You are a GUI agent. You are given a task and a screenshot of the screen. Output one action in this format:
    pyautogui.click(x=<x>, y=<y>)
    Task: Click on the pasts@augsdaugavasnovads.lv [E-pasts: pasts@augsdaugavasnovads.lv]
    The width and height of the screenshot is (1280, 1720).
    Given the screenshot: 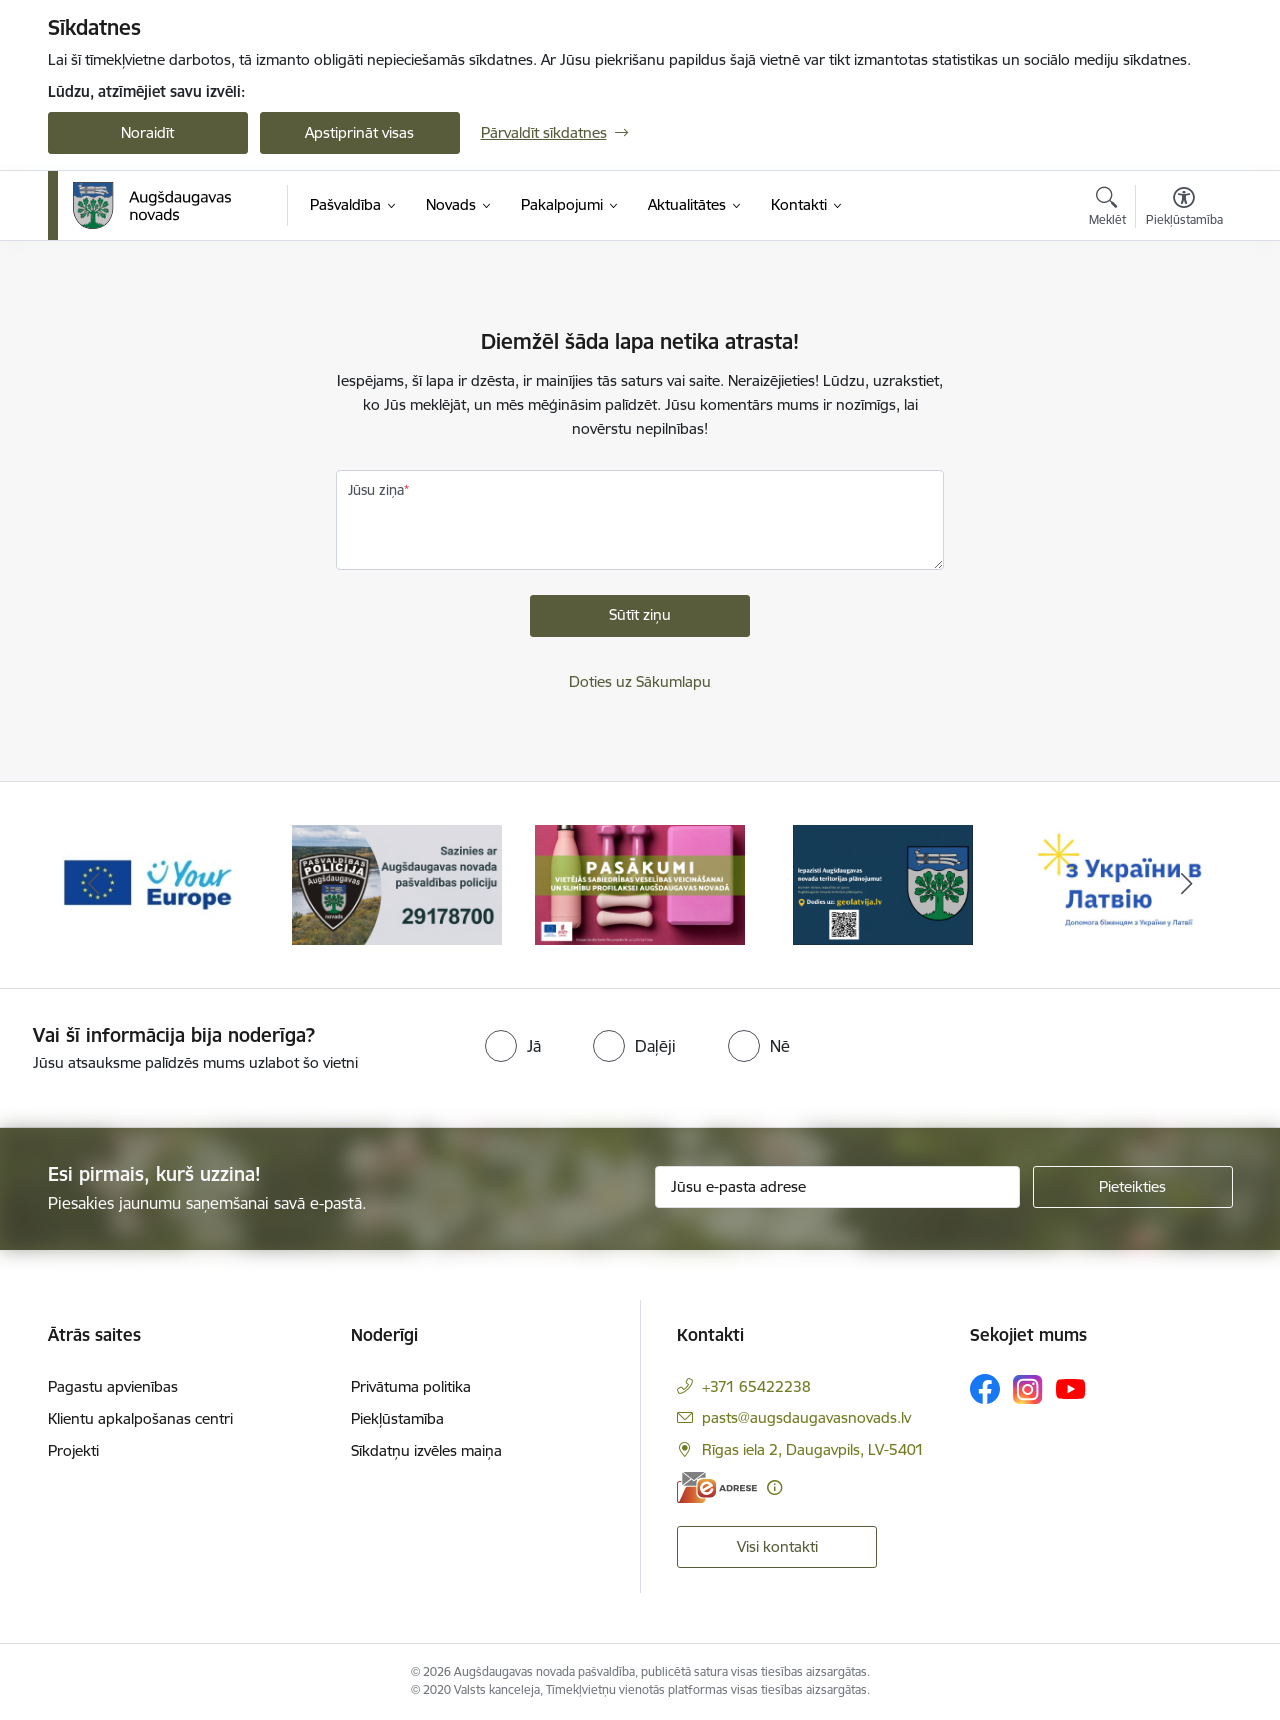 What is the action you would take?
    pyautogui.click(x=806, y=1417)
    